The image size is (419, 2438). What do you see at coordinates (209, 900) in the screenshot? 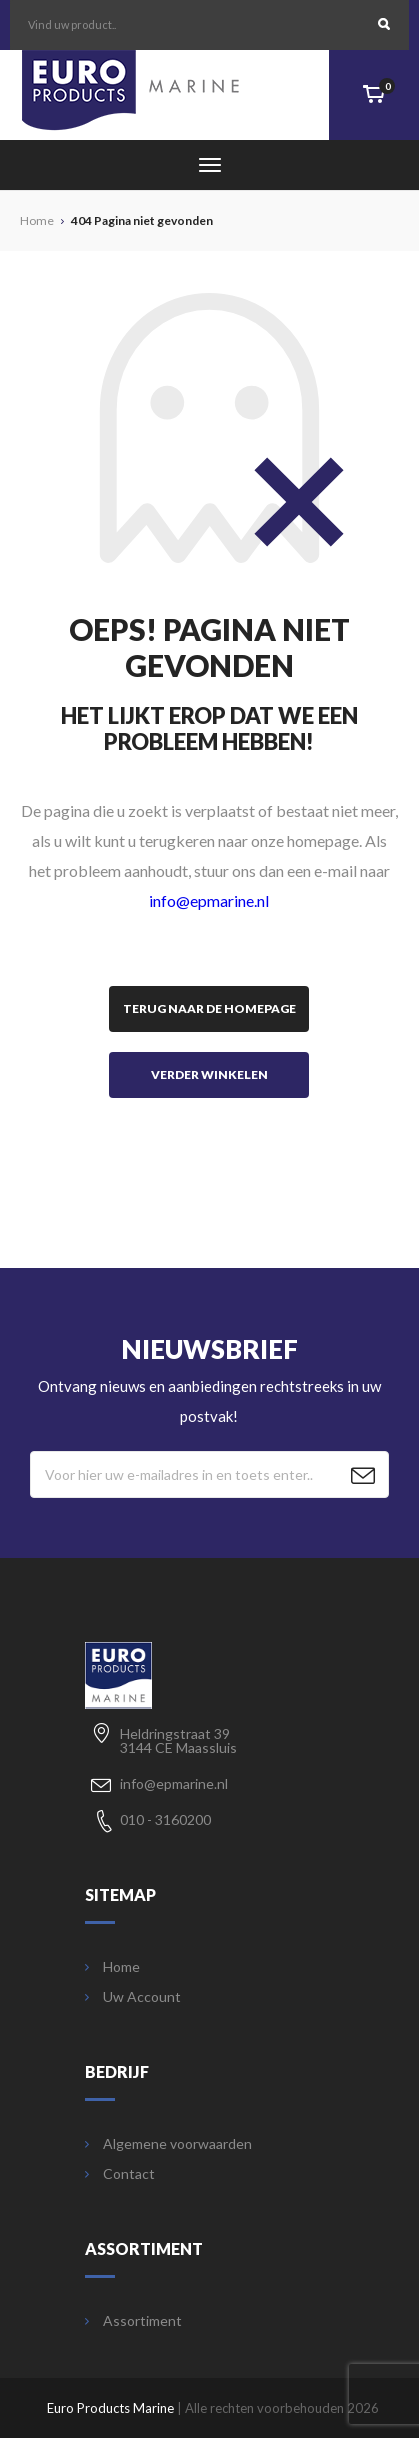
I see `info@epmarine.nl` at bounding box center [209, 900].